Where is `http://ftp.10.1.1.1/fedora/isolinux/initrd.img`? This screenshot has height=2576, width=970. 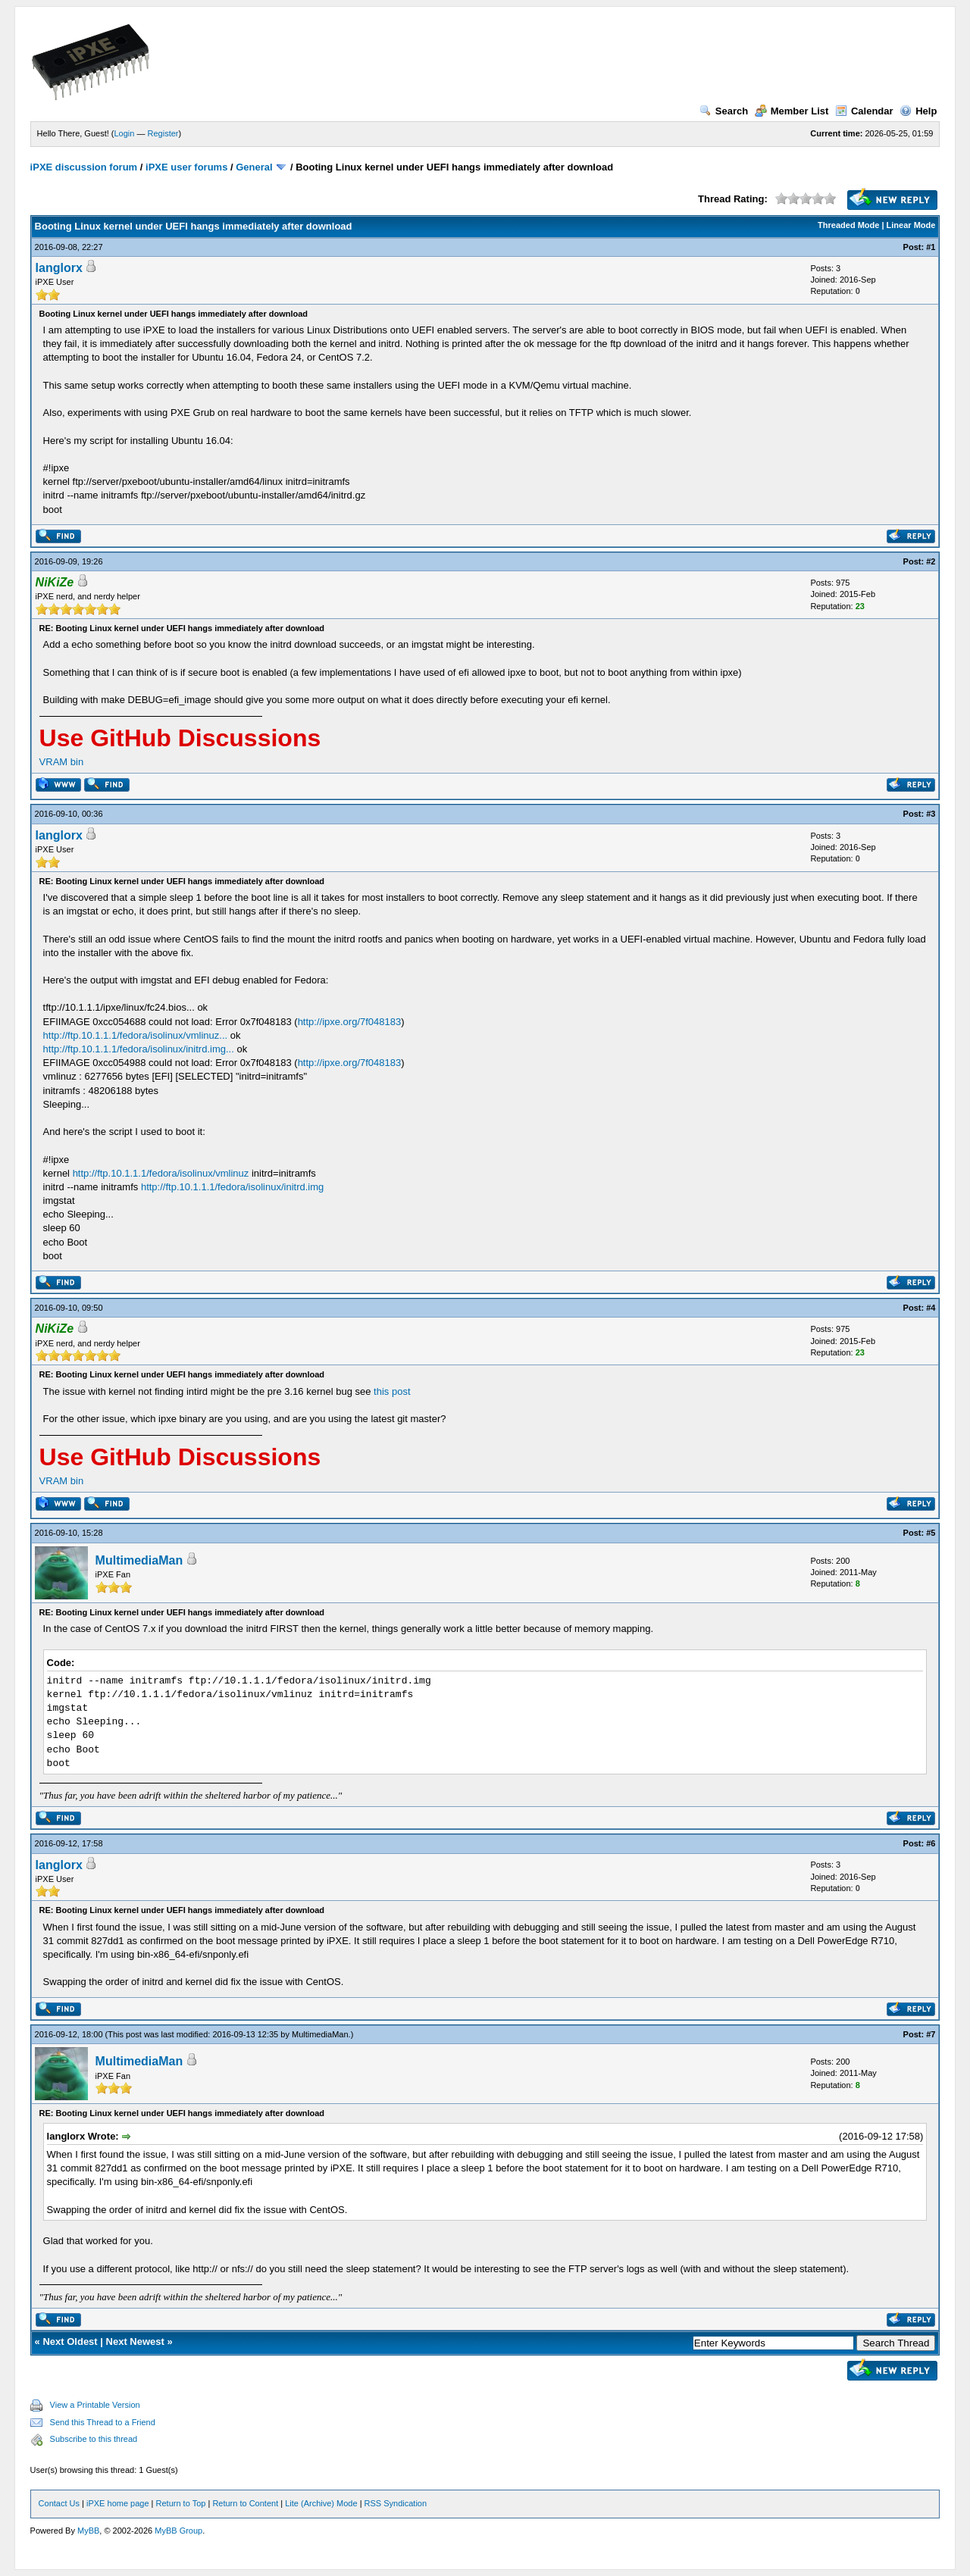 http://ftp.10.1.1.1/fedora/isolinux/initrd.img is located at coordinates (232, 1187).